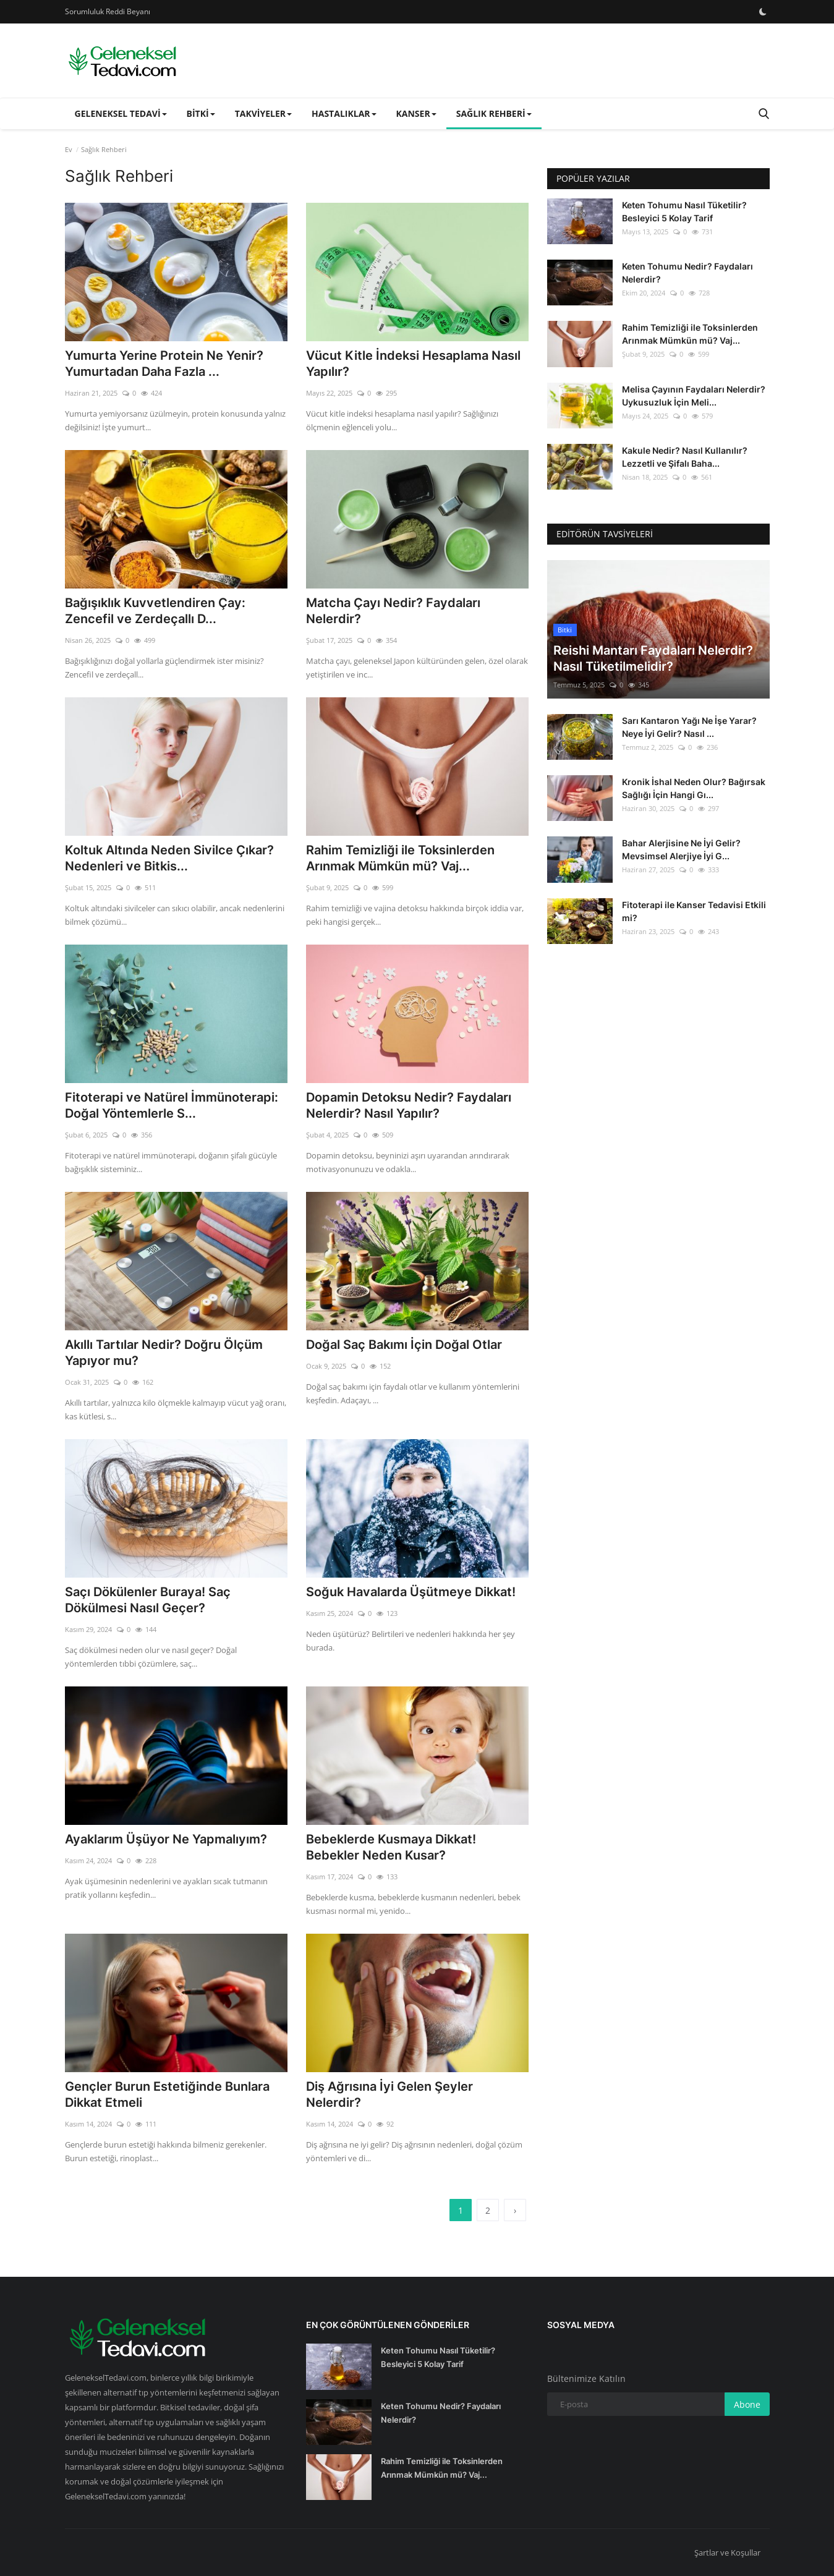  Describe the element at coordinates (684, 211) in the screenshot. I see `Keten Tohumu Nasıl Tüketilir? Besleyici 5 Kolay Tarif` at that location.